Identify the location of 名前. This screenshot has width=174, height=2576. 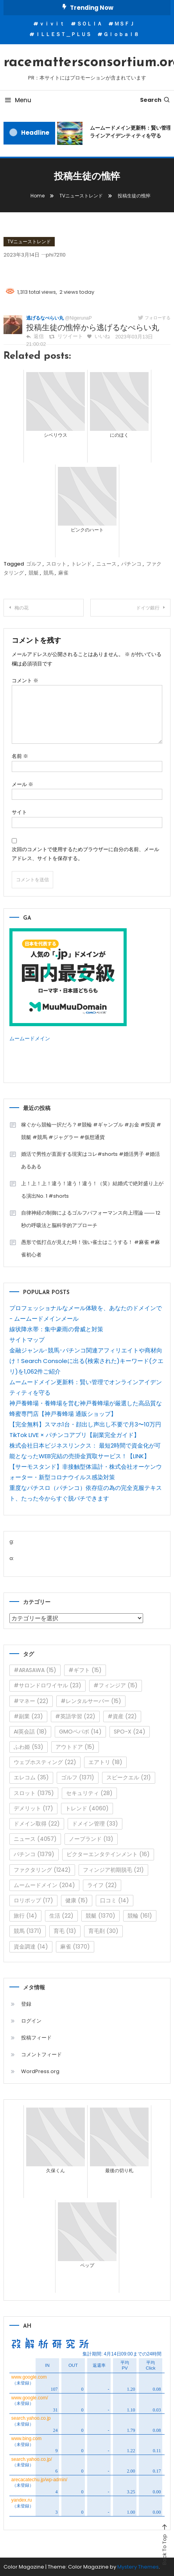
(20, 756).